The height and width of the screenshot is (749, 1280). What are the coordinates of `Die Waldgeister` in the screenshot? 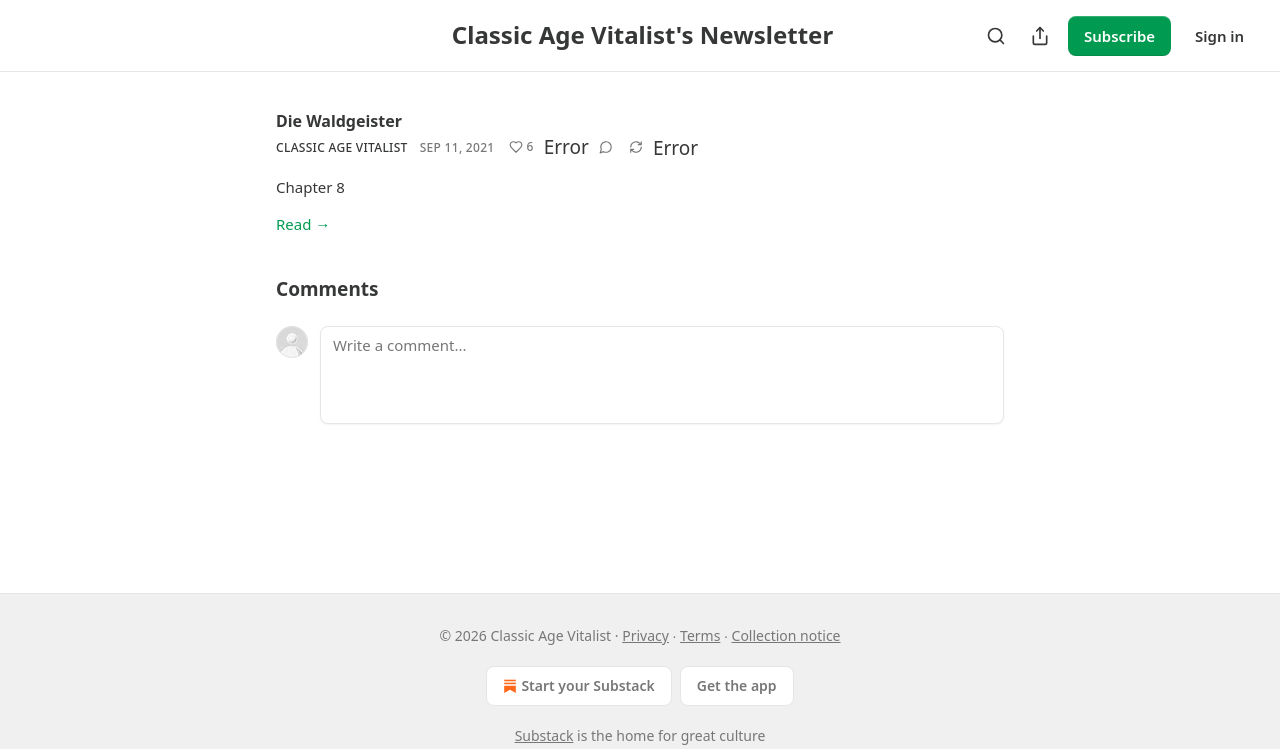 It's located at (339, 121).